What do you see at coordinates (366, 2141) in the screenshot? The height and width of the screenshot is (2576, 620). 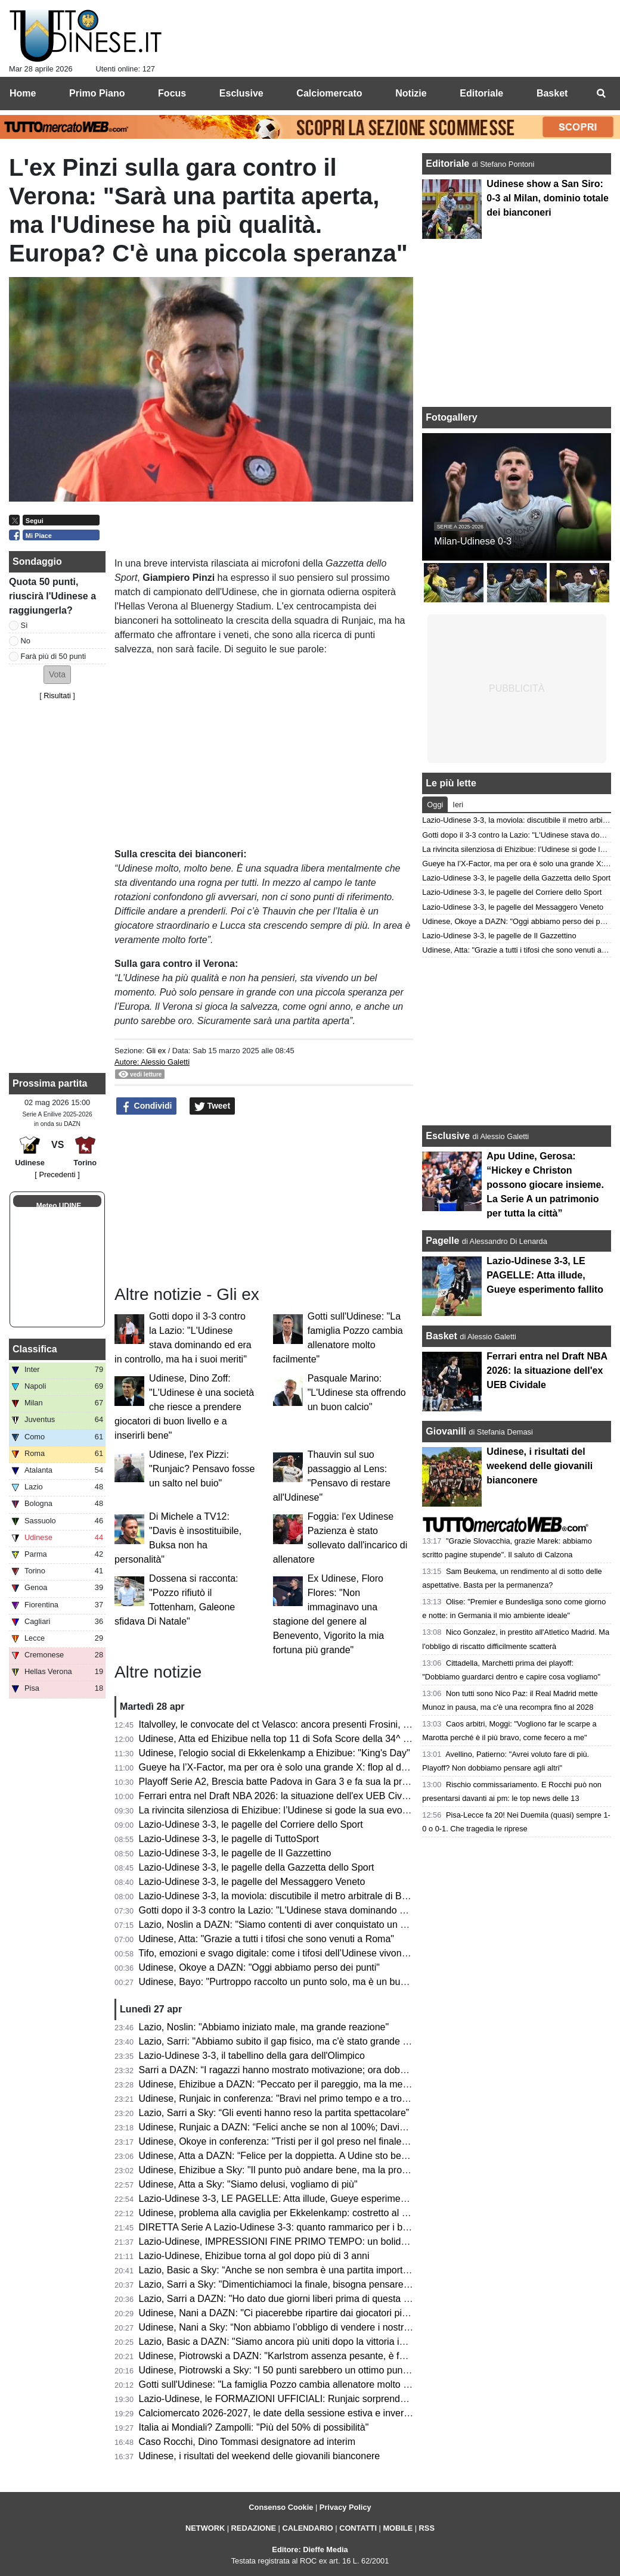 I see `Udinese, Okoye in conferenza: "Tristi per il gol preso nel finale, ma ottenere un punto a Roma è importante"` at bounding box center [366, 2141].